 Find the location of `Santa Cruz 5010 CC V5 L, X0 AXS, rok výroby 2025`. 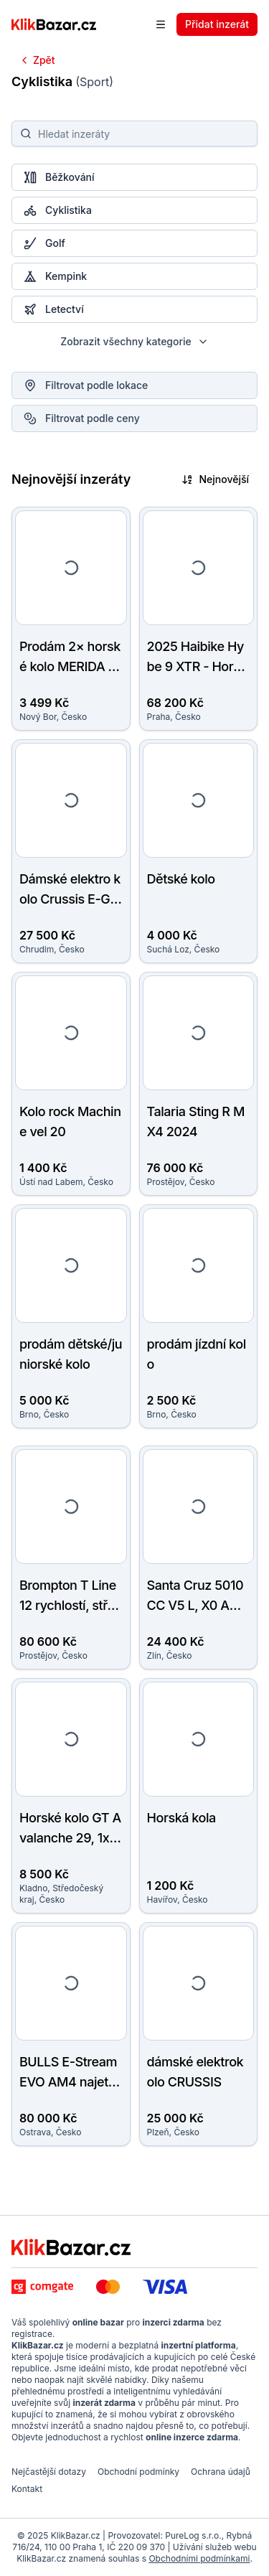

Santa Cruz 5010 CC V5 L, X0 AXS, rok výroby 2025 is located at coordinates (198, 1605).